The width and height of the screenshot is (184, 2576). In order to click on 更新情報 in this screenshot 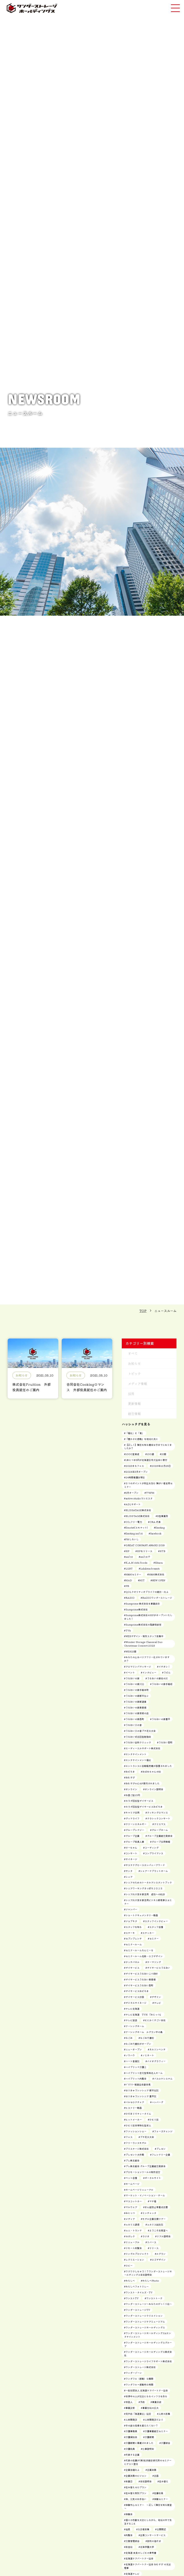, I will do `click(134, 1403)`.